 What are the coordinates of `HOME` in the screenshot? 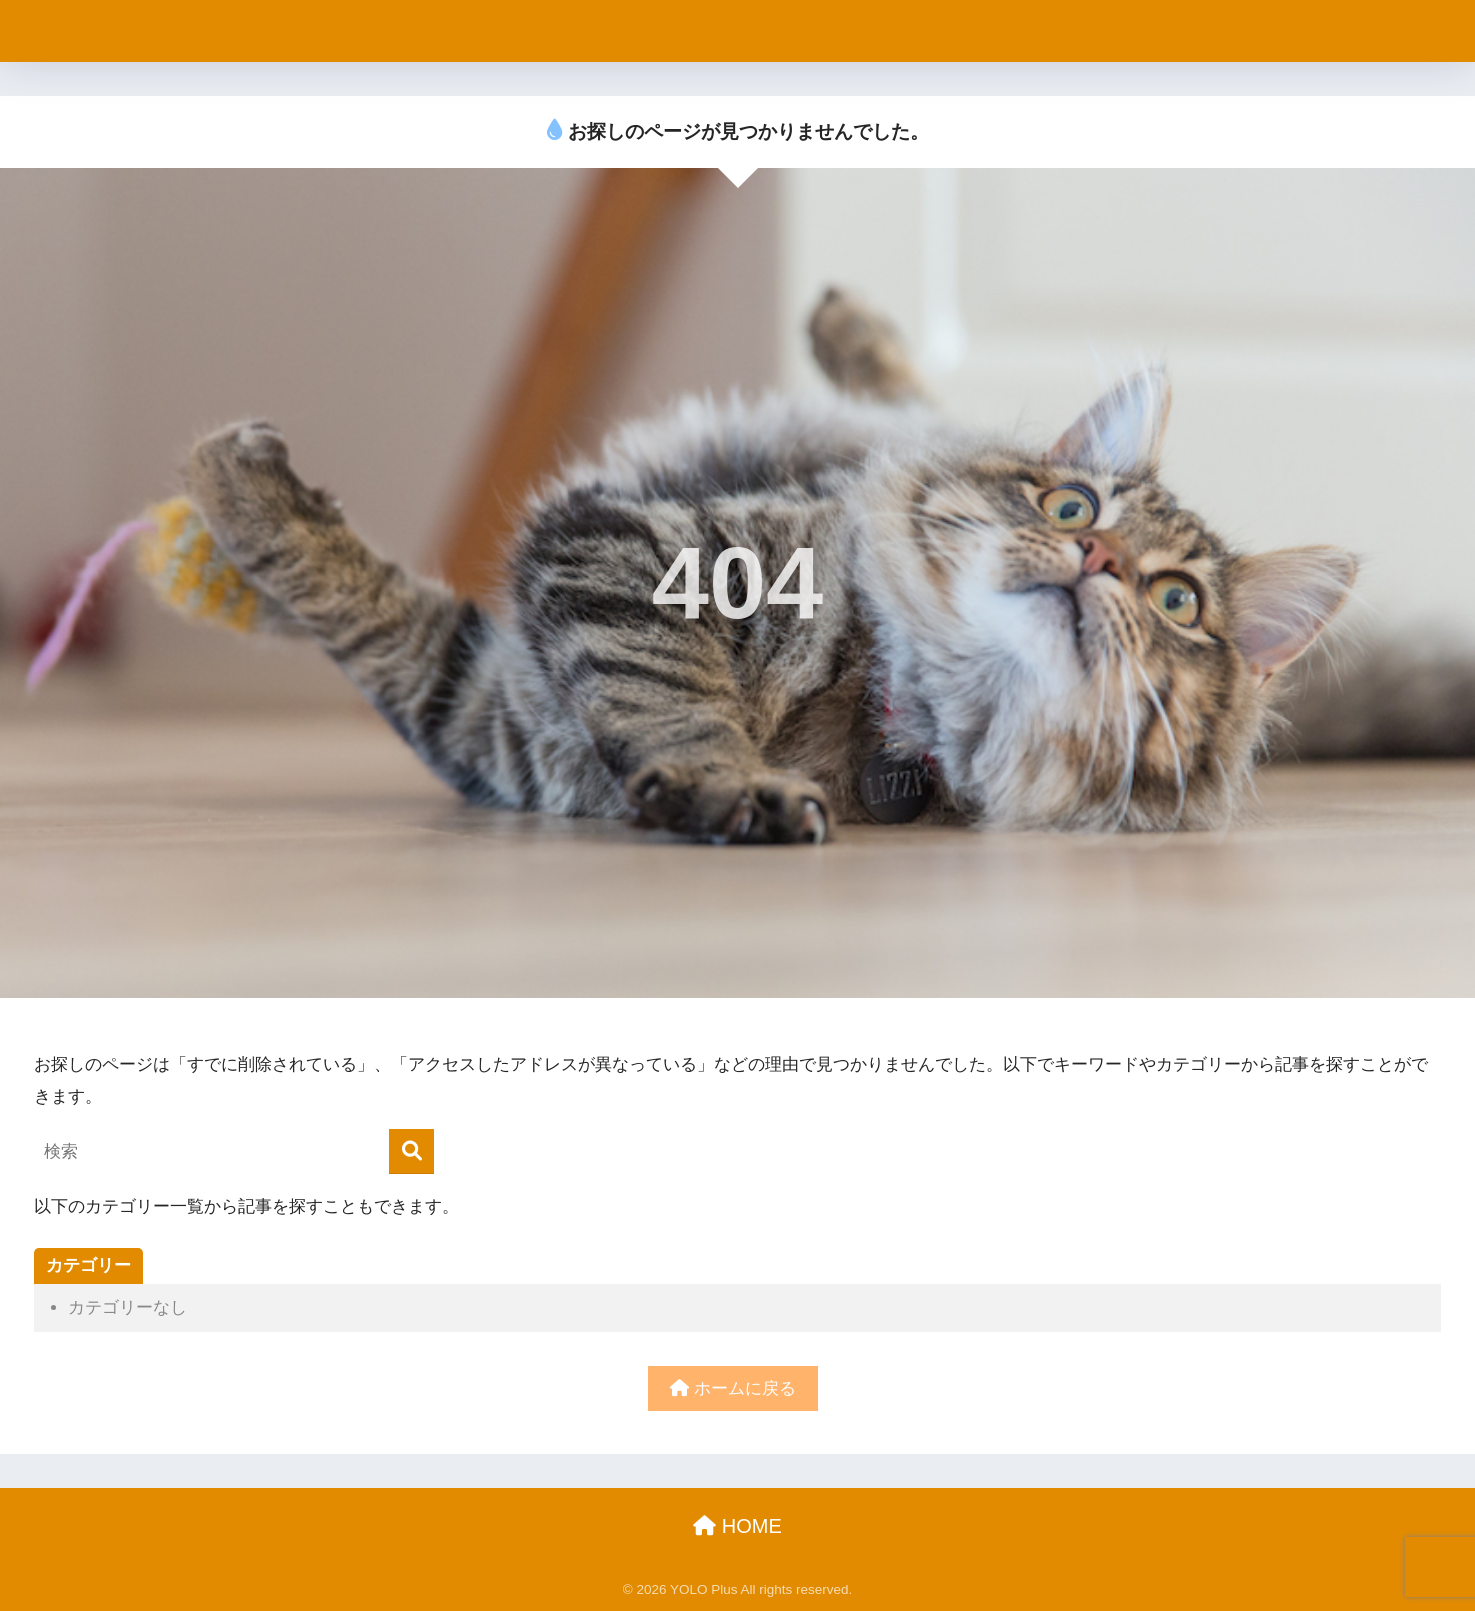 It's located at (737, 1526).